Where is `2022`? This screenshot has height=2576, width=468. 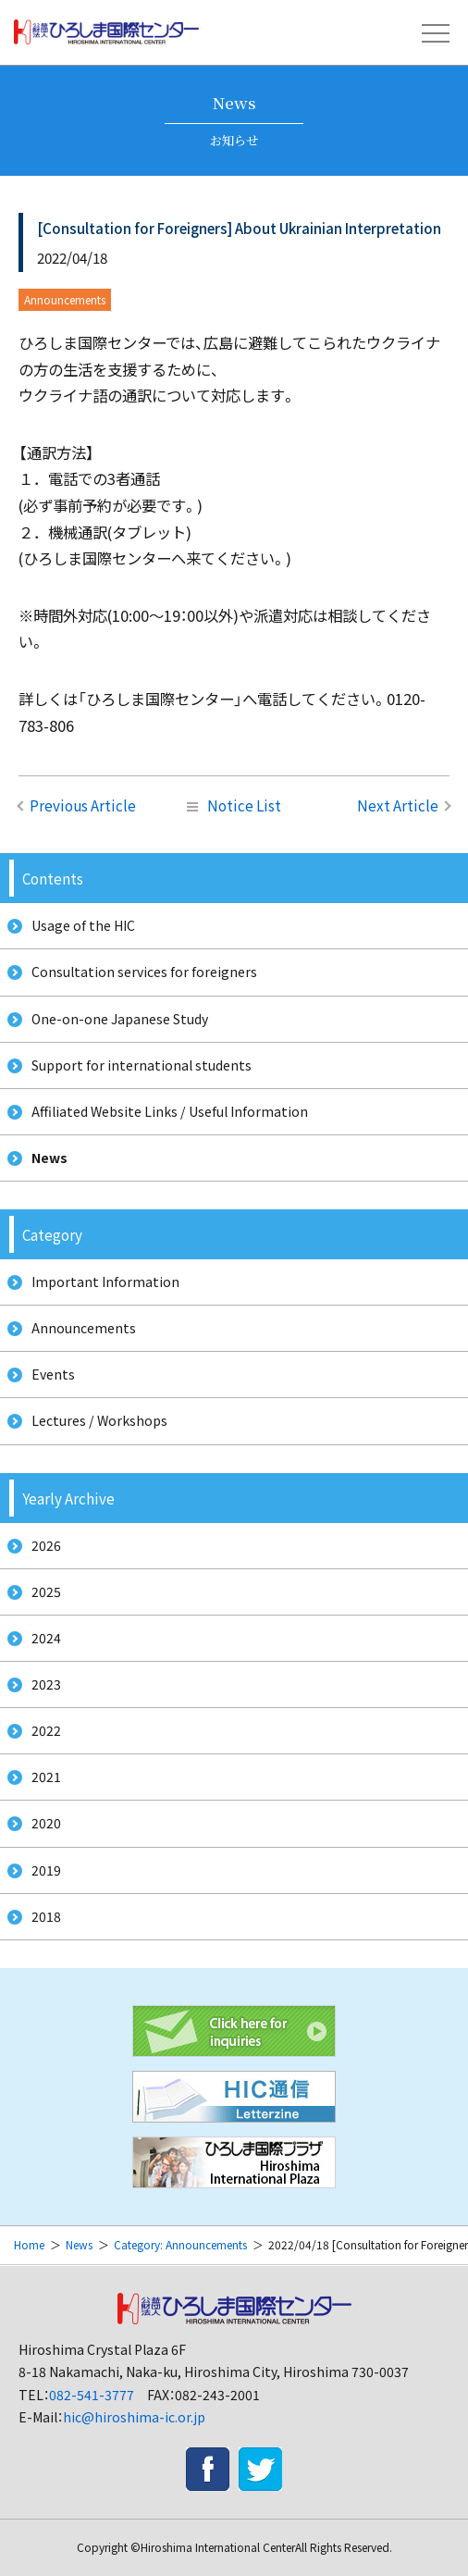
2022 is located at coordinates (46, 1730).